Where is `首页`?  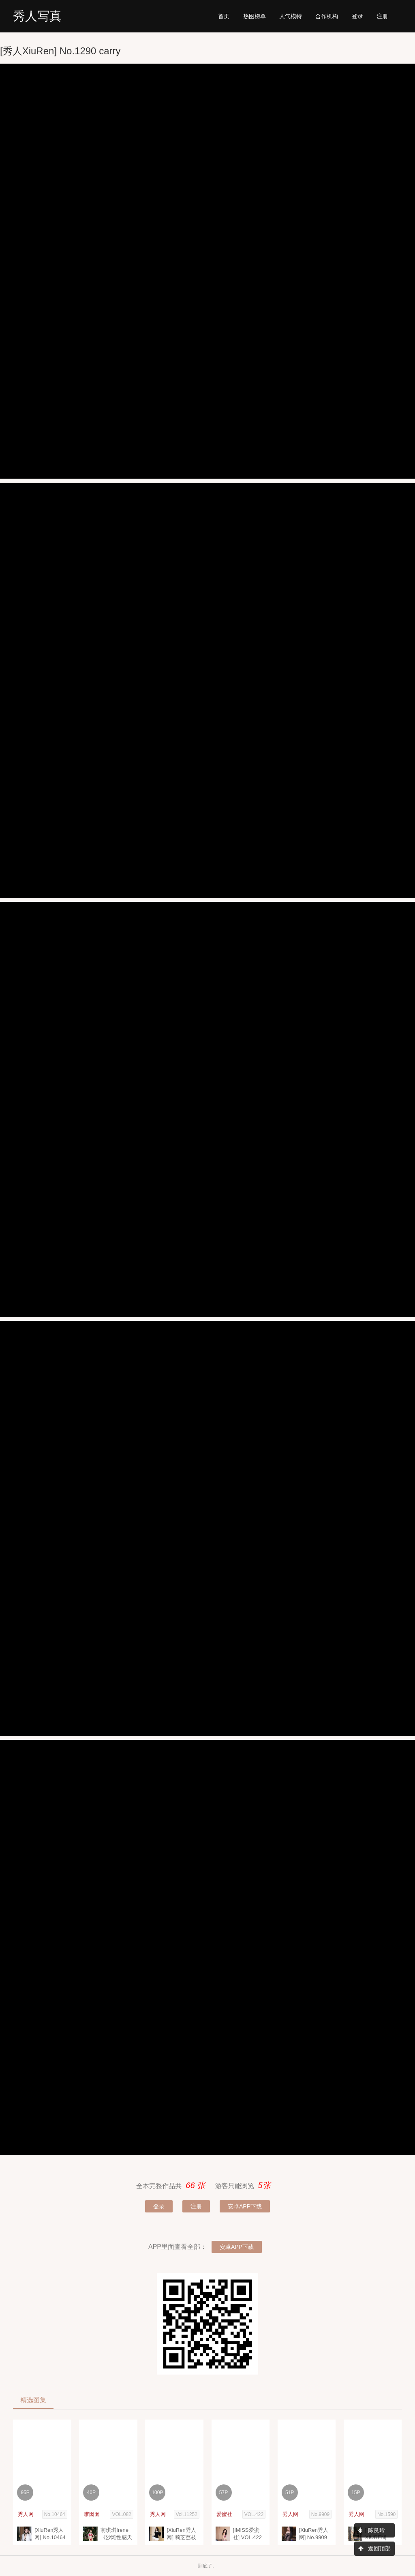
首页 is located at coordinates (223, 16).